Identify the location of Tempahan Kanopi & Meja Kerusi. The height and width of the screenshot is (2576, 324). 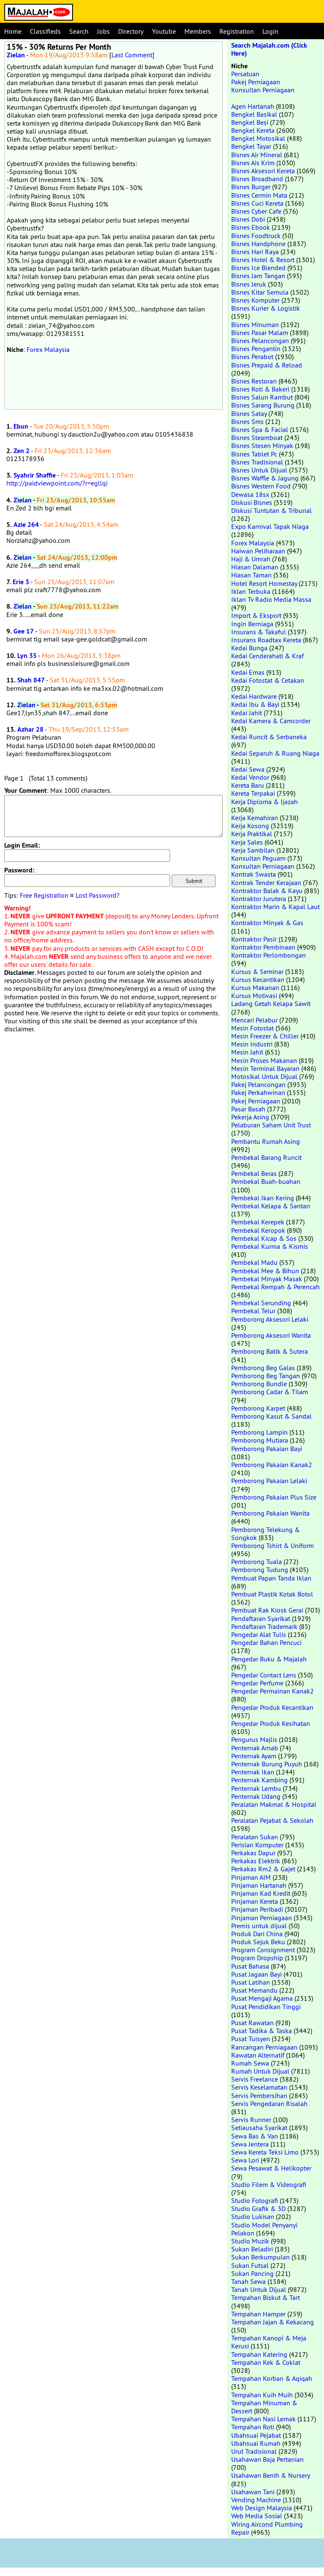
(268, 2342).